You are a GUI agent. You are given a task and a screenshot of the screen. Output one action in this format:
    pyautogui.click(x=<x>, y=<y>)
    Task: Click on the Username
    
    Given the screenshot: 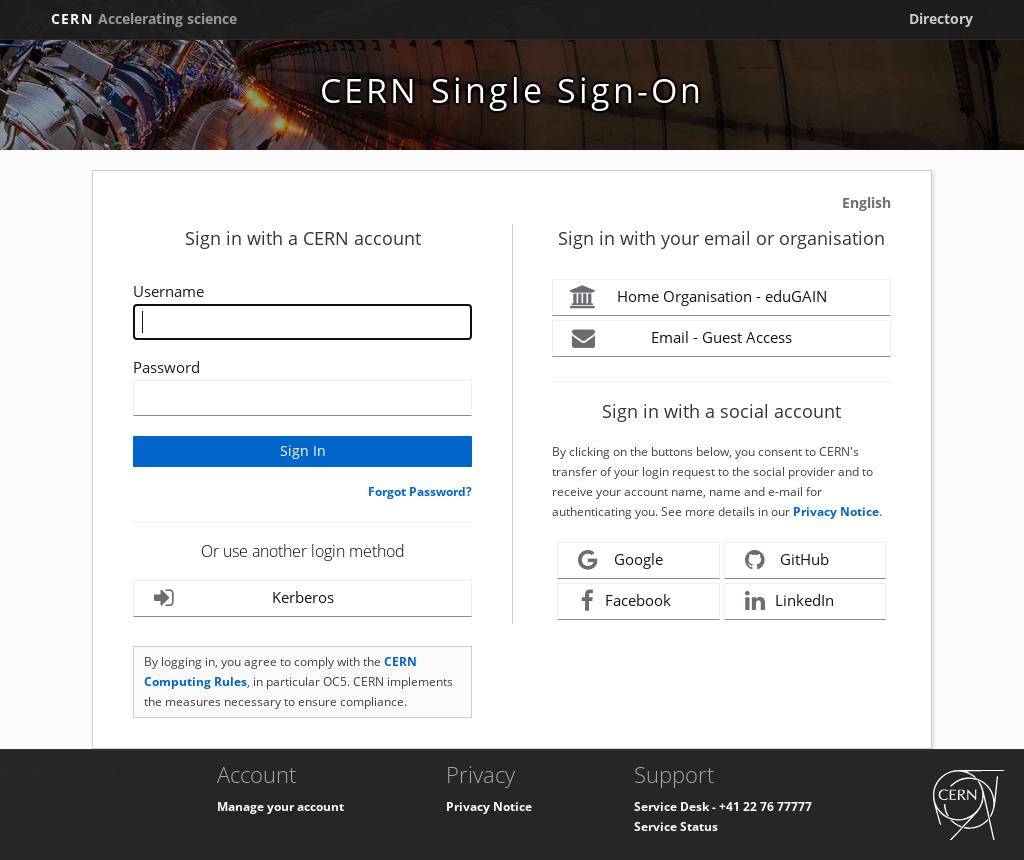 What is the action you would take?
    pyautogui.click(x=168, y=291)
    